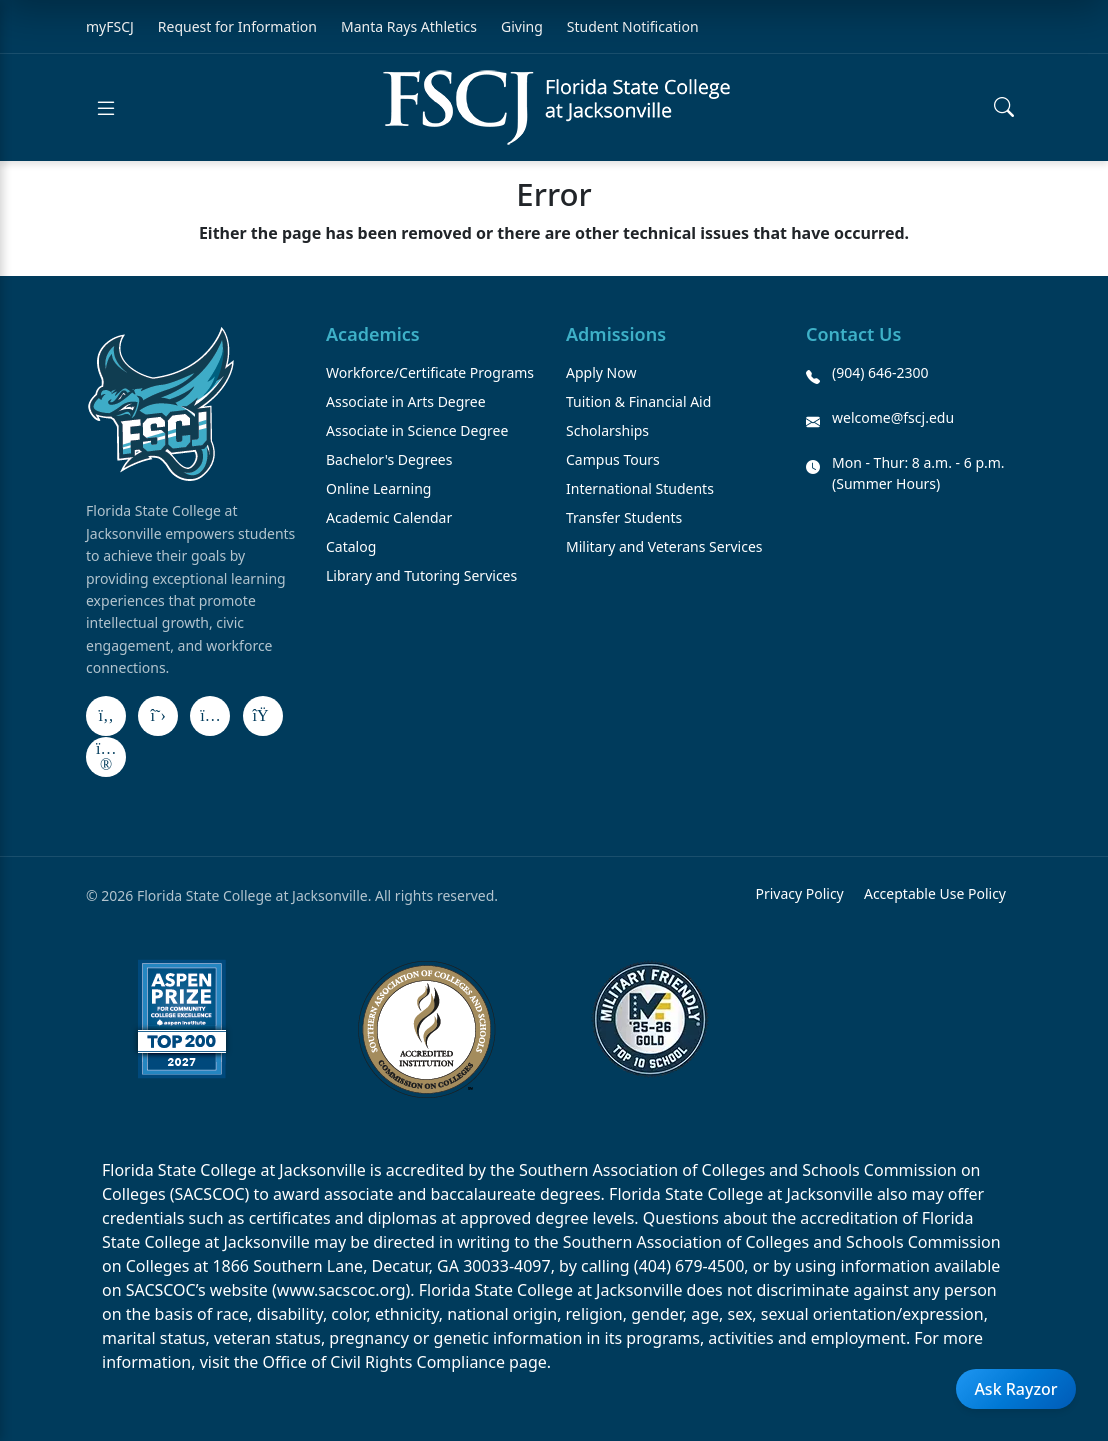  What do you see at coordinates (601, 372) in the screenshot?
I see `Apply Now` at bounding box center [601, 372].